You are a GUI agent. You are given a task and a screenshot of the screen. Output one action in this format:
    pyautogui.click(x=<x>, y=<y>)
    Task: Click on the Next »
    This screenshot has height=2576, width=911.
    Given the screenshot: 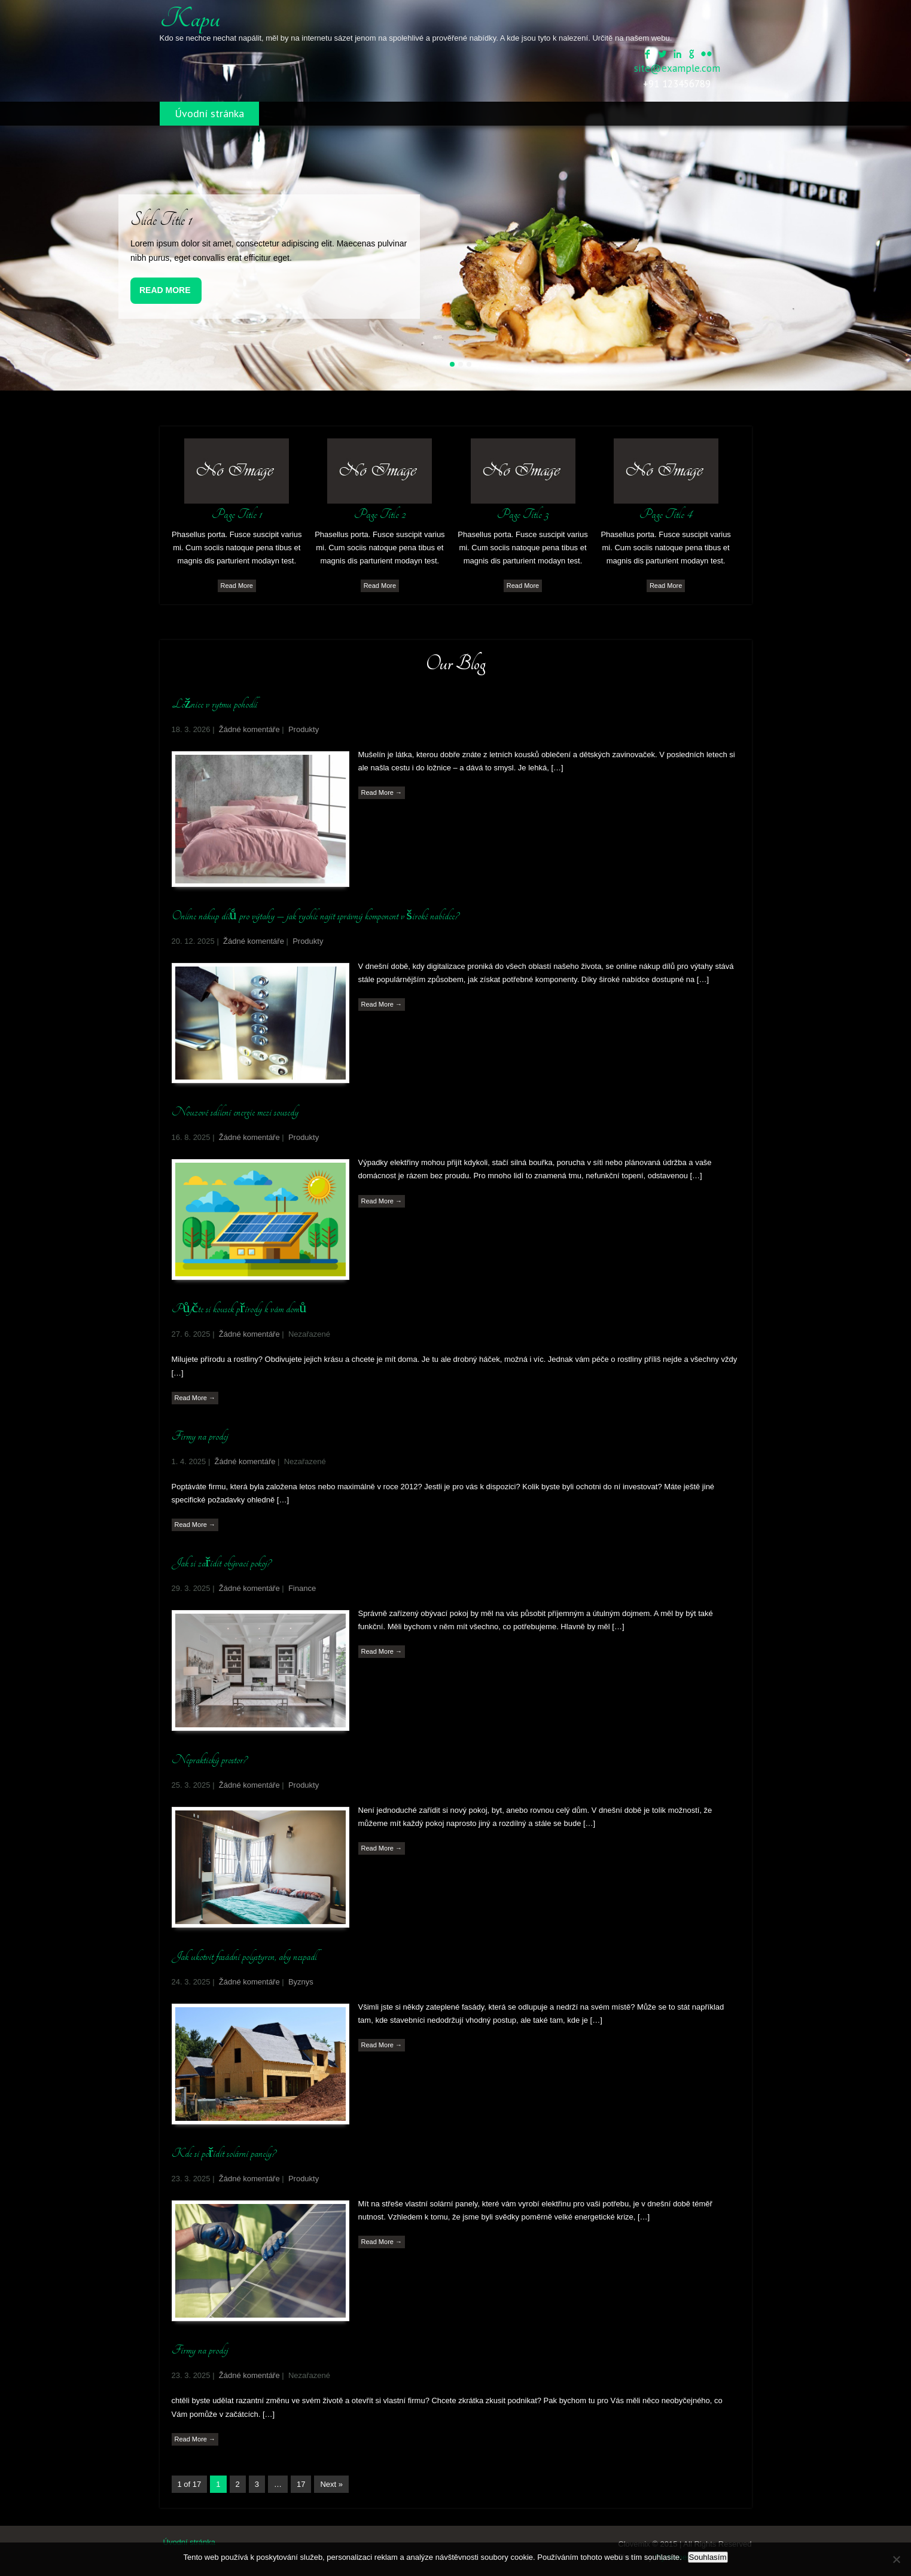 What is the action you would take?
    pyautogui.click(x=331, y=2484)
    